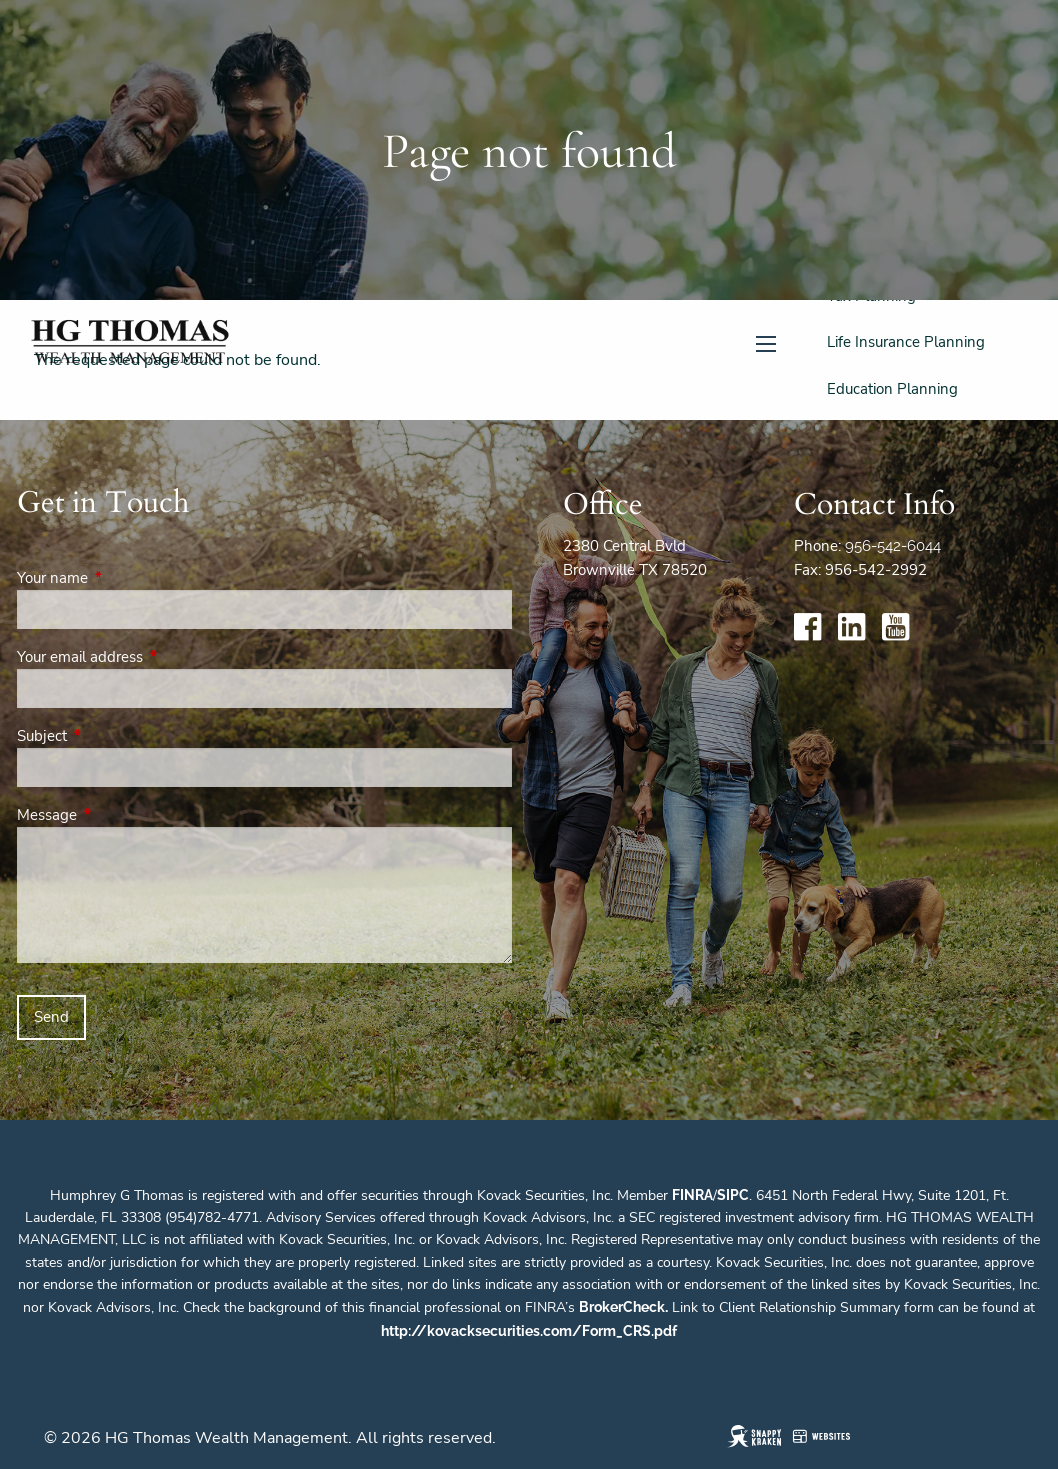 The height and width of the screenshot is (1469, 1058). Describe the element at coordinates (906, 342) in the screenshot. I see `Life Insurance Planning` at that location.